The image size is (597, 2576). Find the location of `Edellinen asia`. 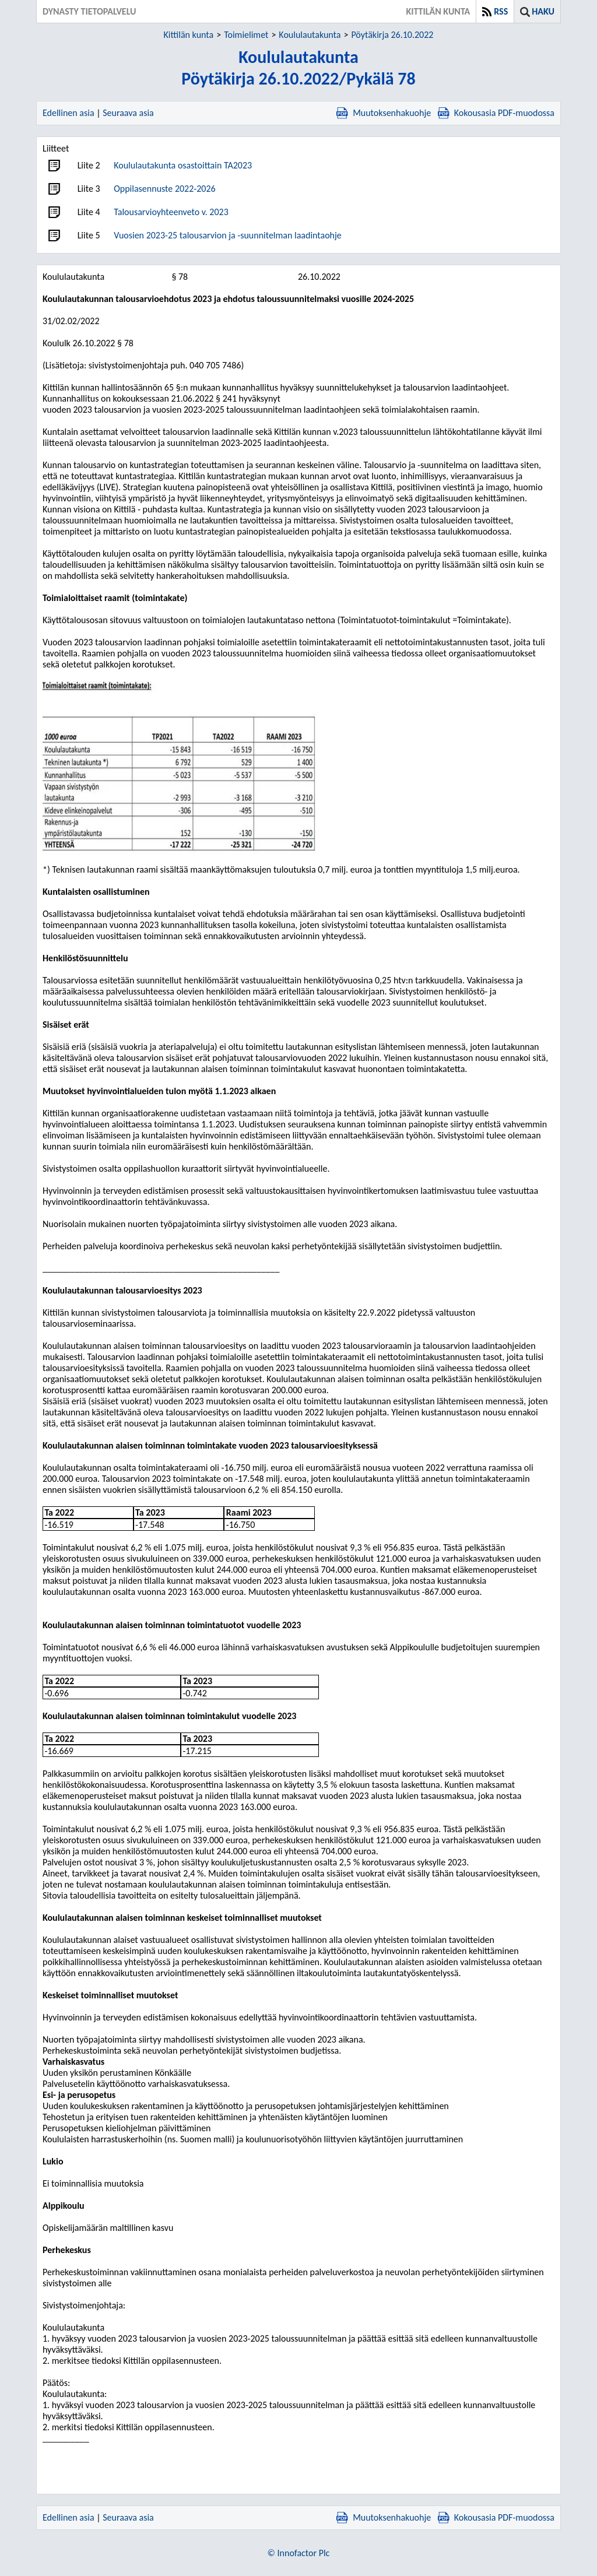

Edellinen asia is located at coordinates (68, 112).